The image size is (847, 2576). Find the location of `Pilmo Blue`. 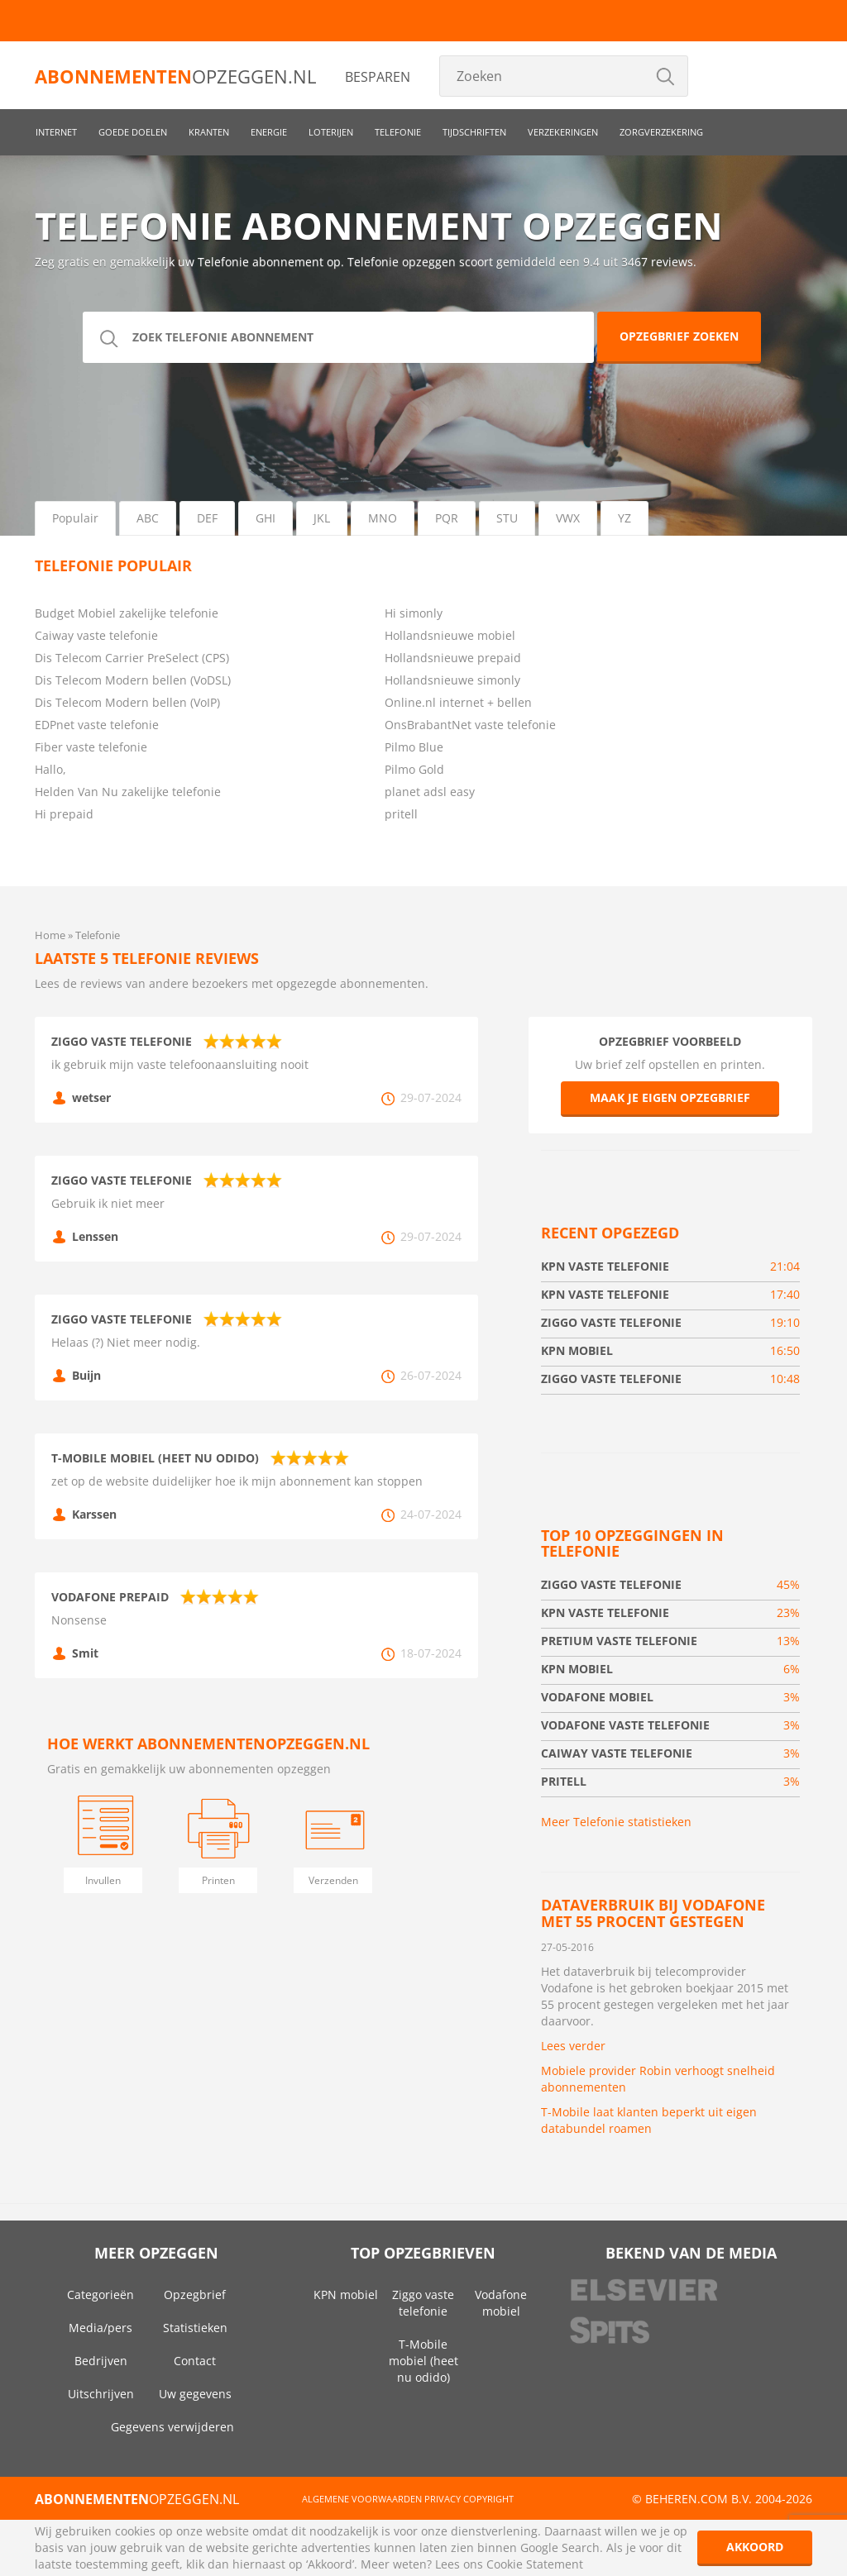

Pilmo Blue is located at coordinates (414, 747).